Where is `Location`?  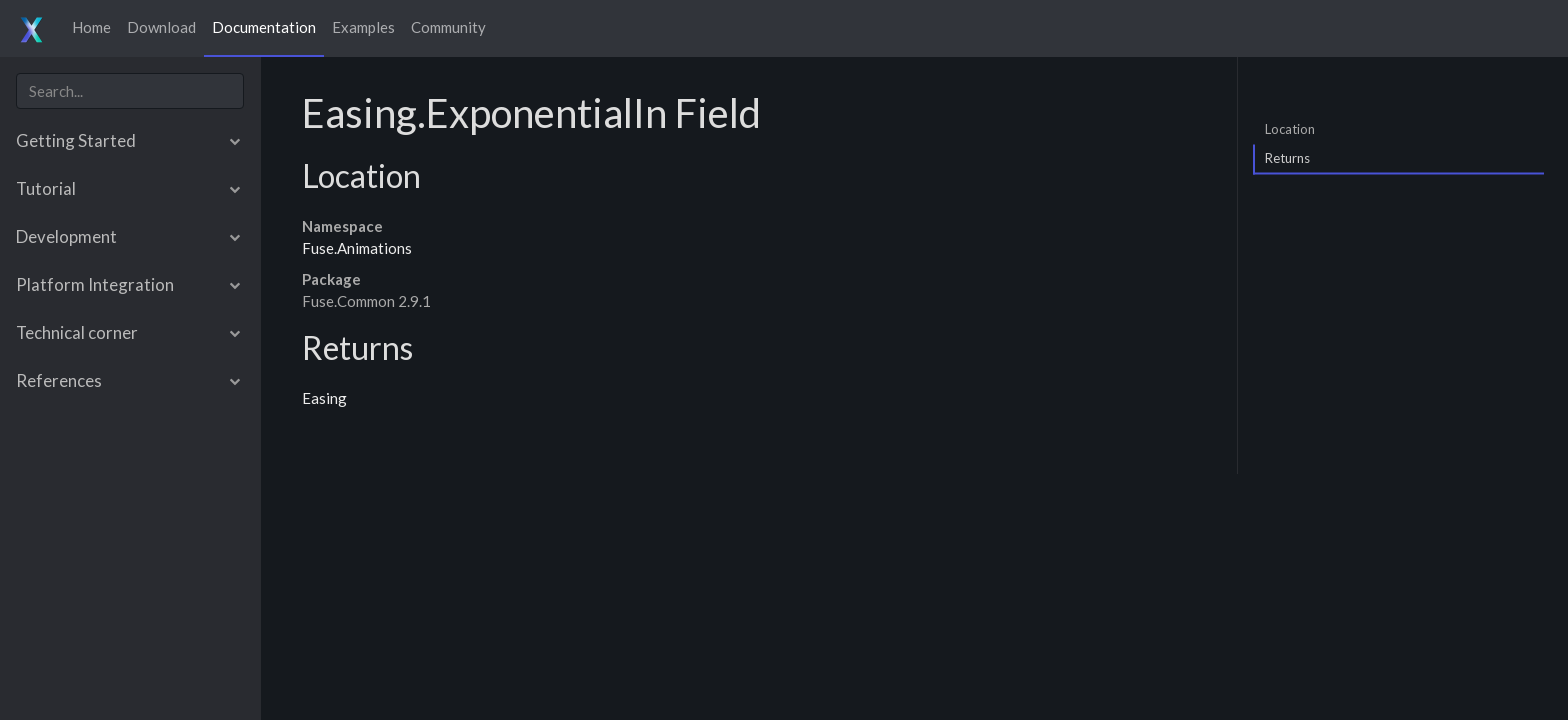 Location is located at coordinates (1290, 128).